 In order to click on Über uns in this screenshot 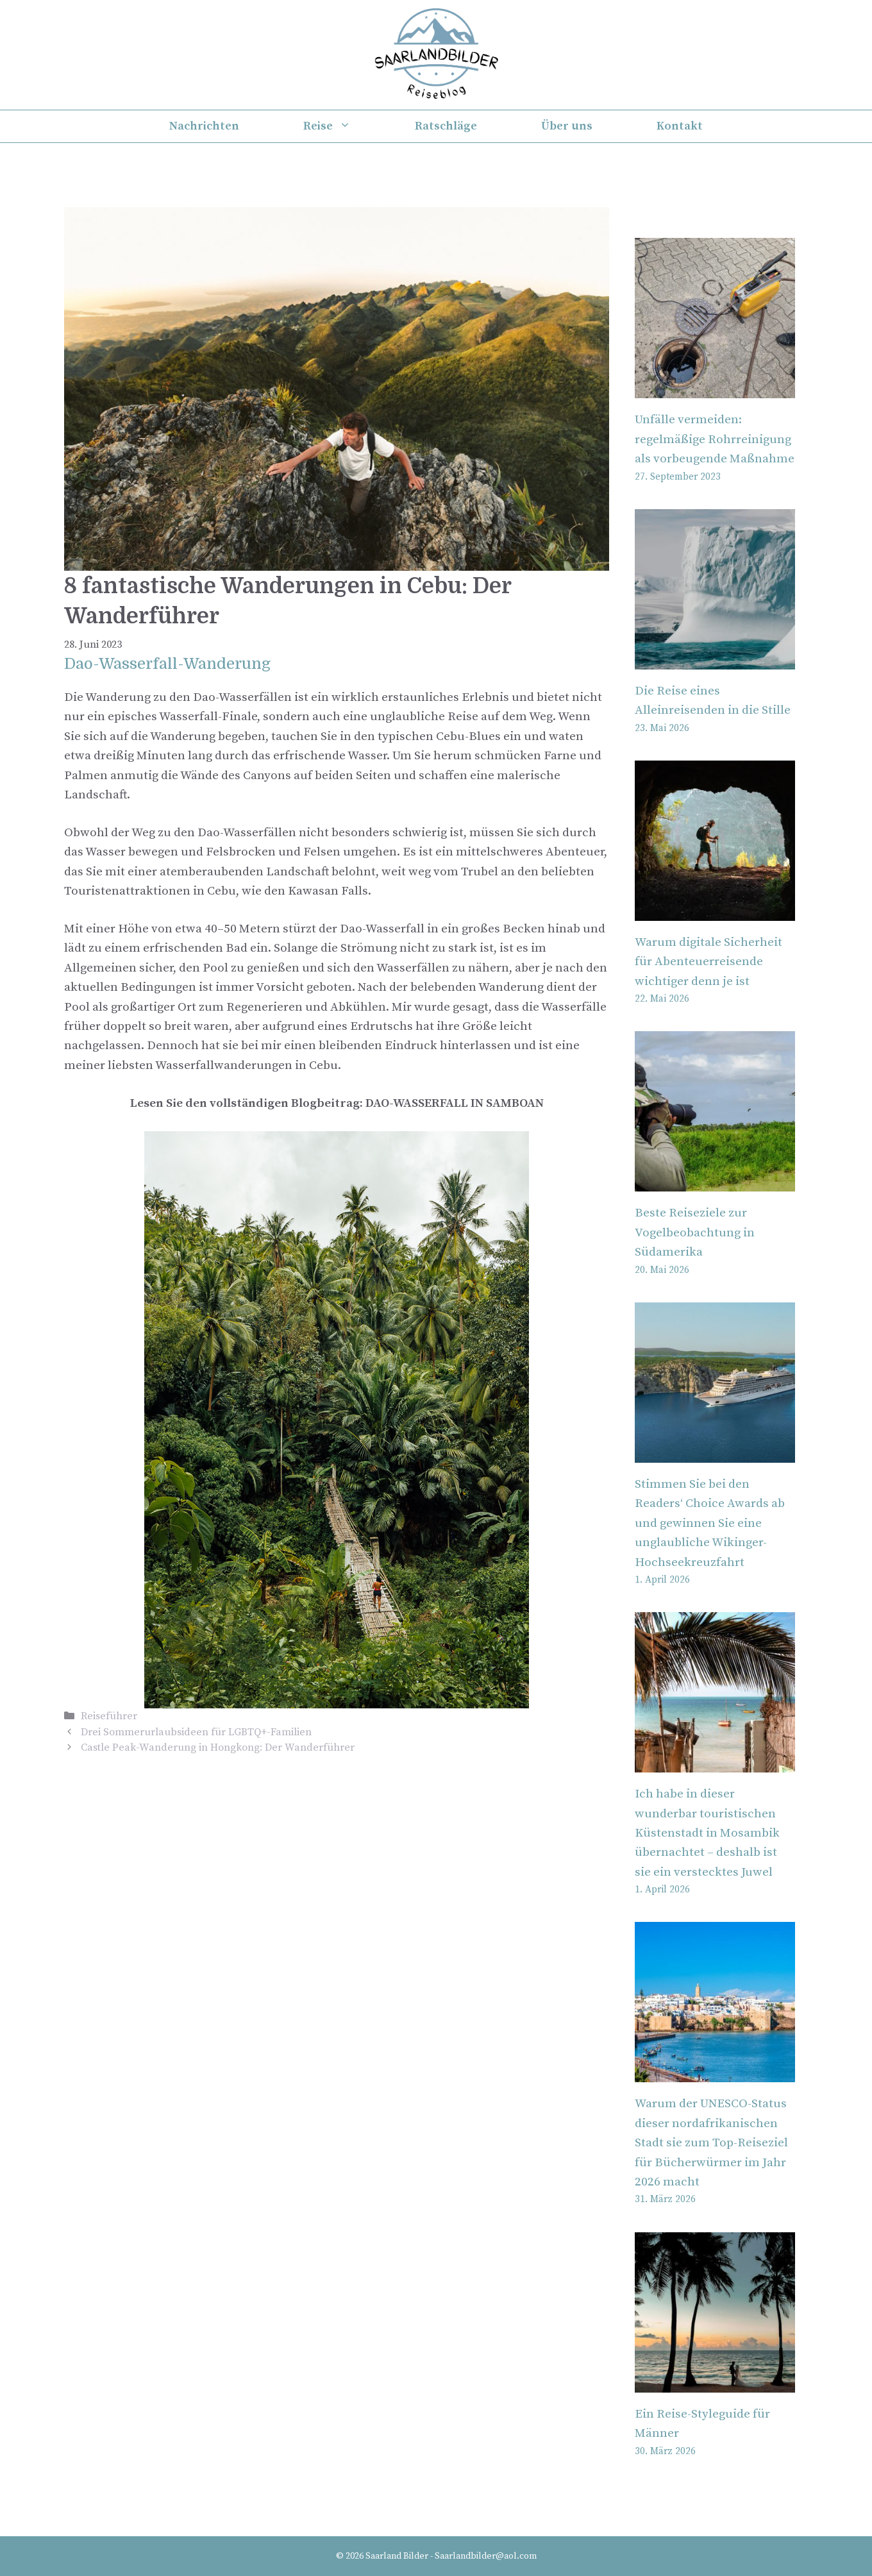, I will do `click(566, 126)`.